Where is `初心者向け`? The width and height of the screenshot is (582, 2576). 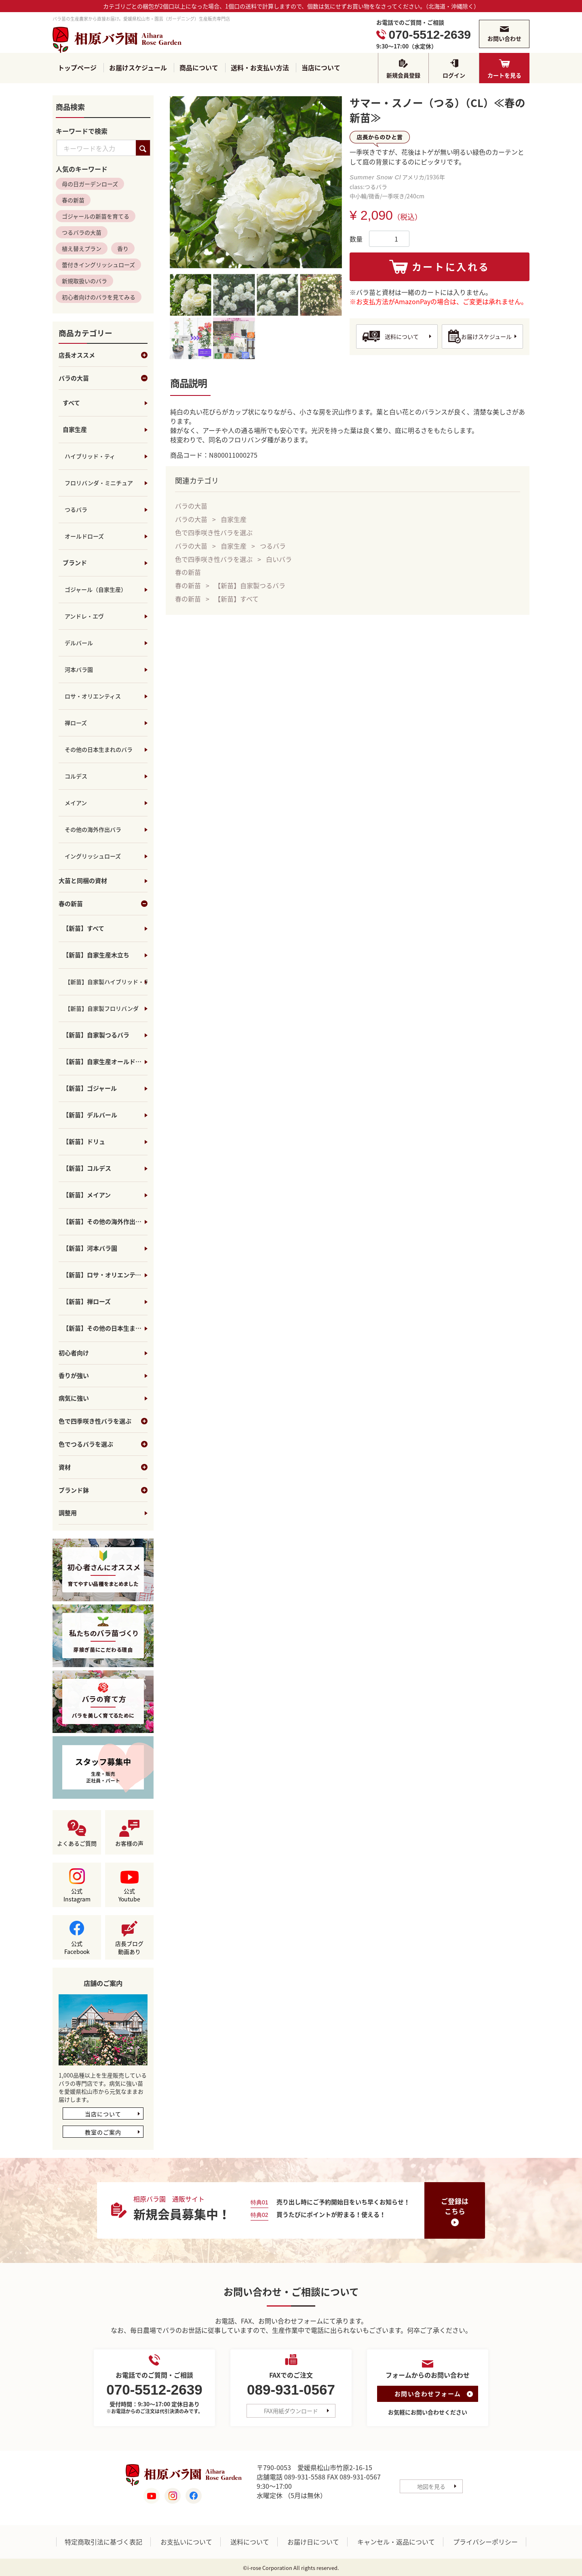
初心者向け is located at coordinates (74, 1353).